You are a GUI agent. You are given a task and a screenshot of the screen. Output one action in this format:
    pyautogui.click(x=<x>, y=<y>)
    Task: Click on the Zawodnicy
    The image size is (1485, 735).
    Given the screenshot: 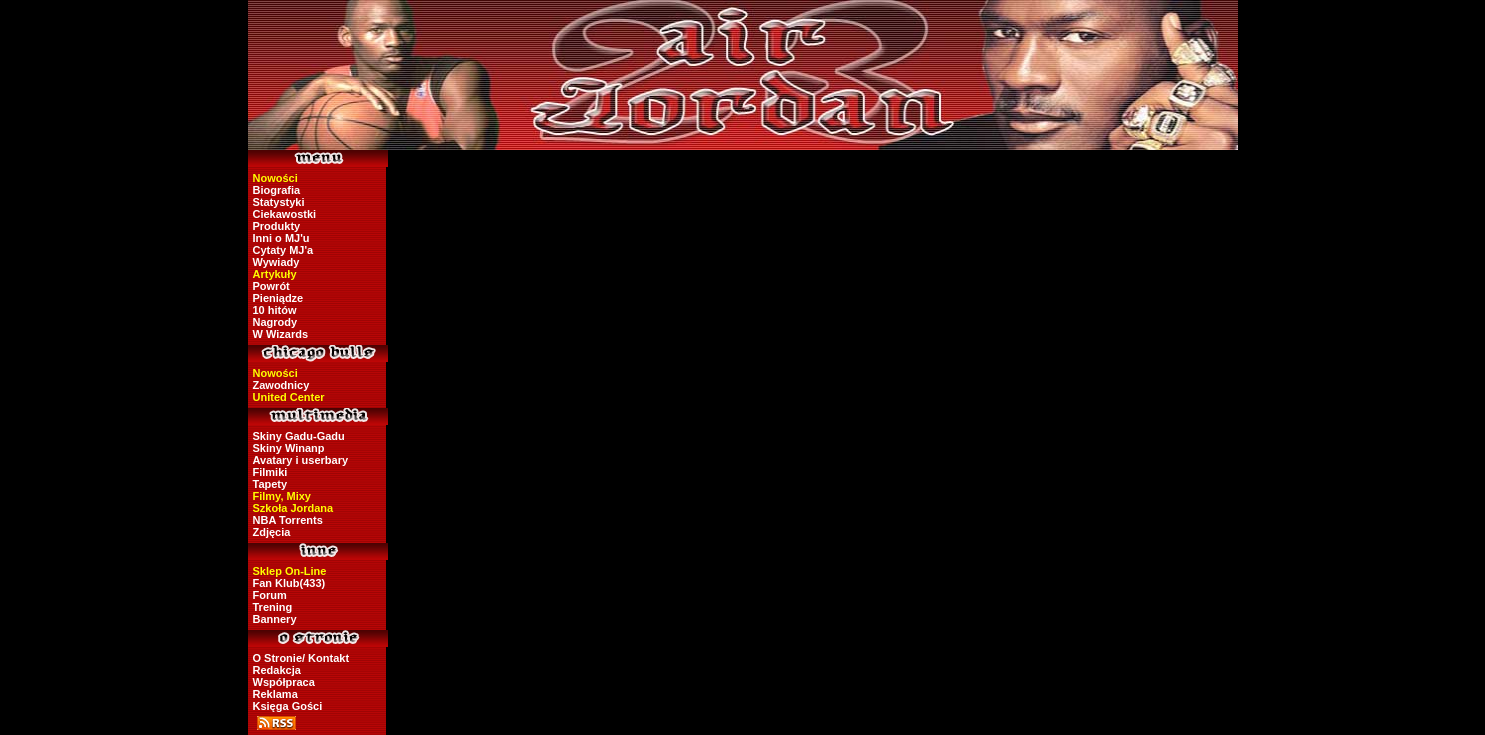 What is the action you would take?
    pyautogui.click(x=281, y=385)
    